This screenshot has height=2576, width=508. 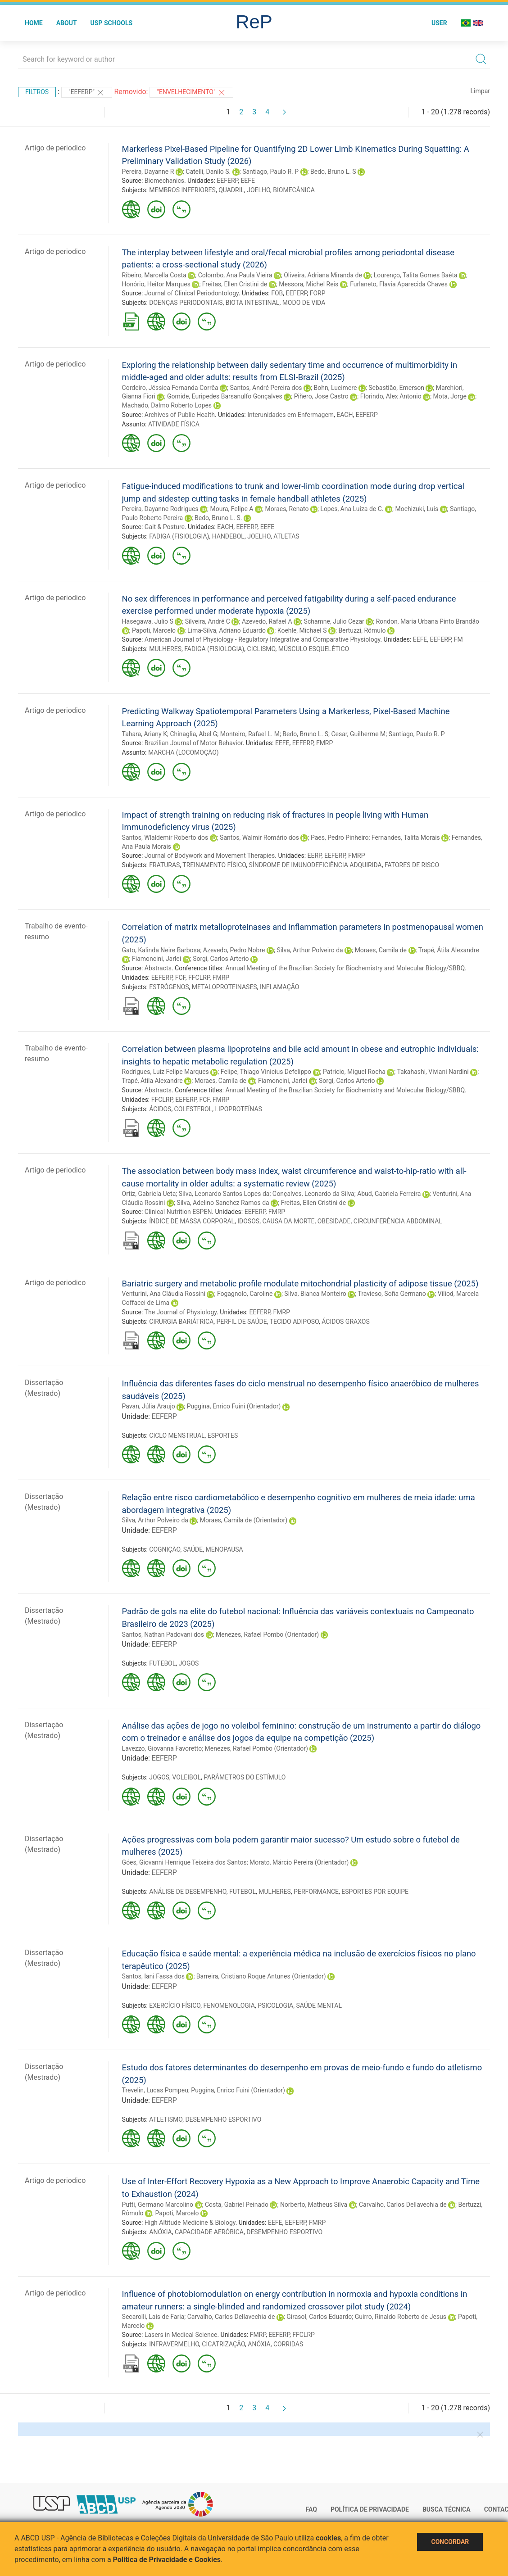 I want to click on COLESTEROL, so click(x=193, y=1109).